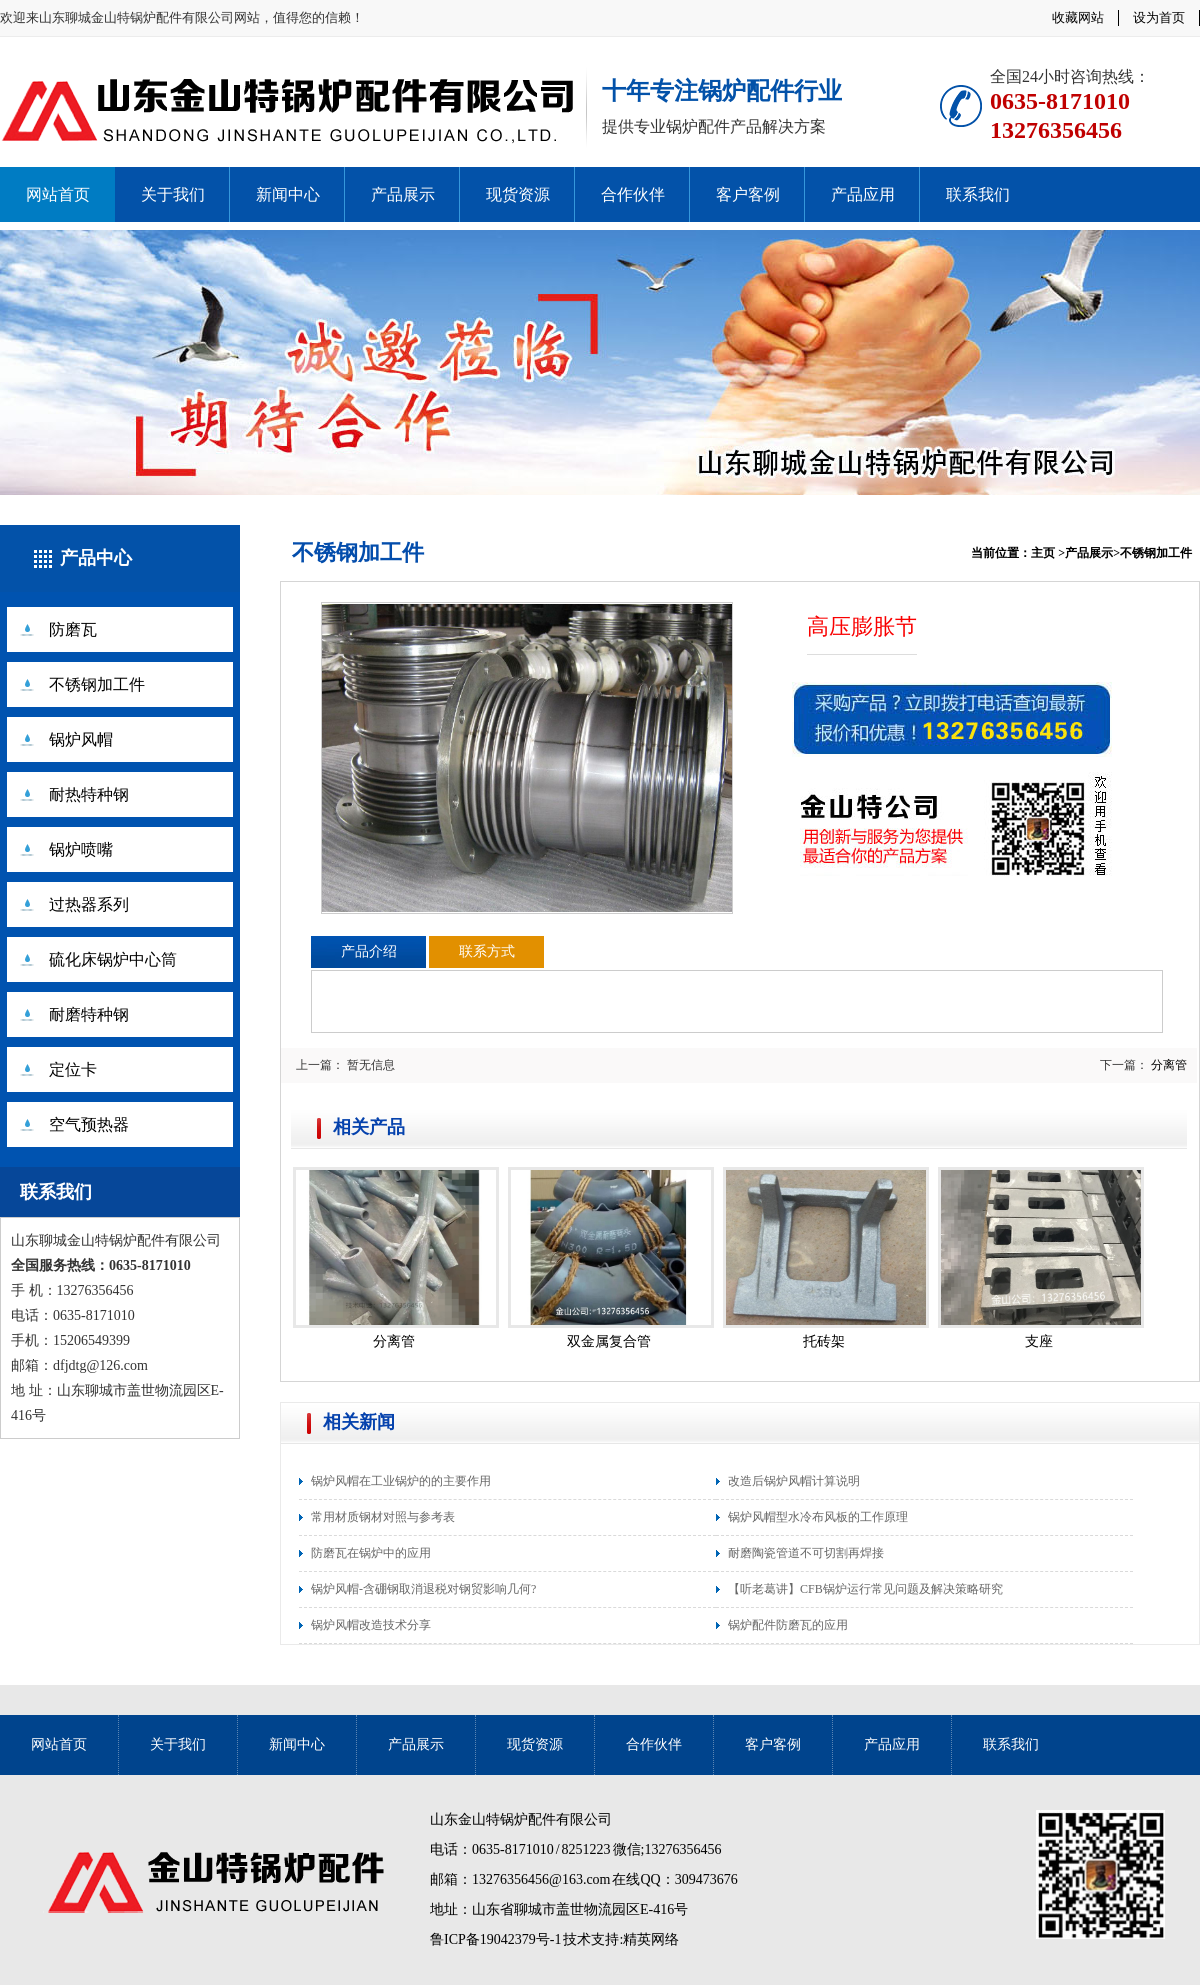 Image resolution: width=1200 pixels, height=1985 pixels. What do you see at coordinates (81, 849) in the screenshot?
I see `锅炉喷嘴` at bounding box center [81, 849].